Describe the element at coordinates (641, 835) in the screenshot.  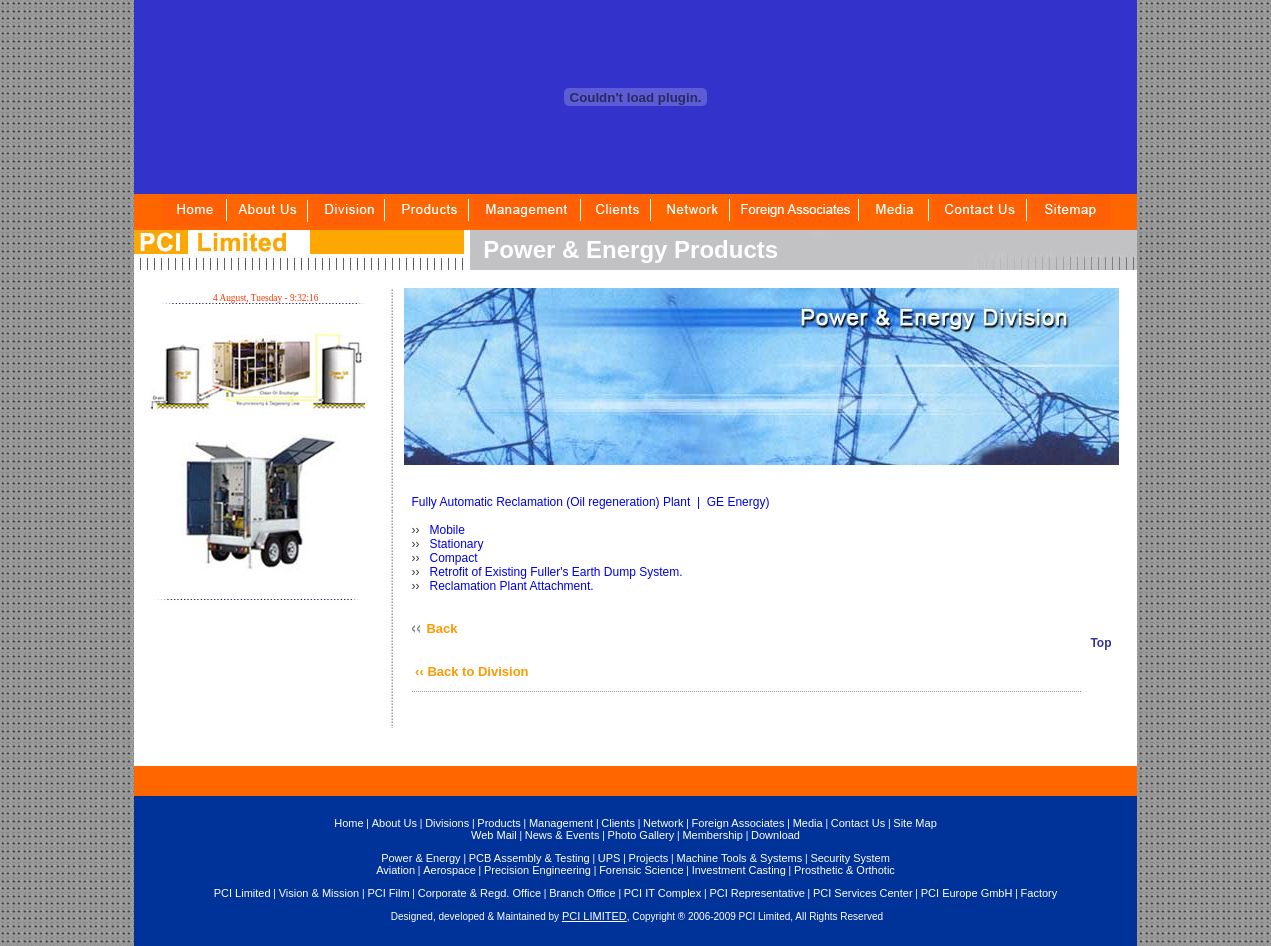
I see `Photo Gallery` at that location.